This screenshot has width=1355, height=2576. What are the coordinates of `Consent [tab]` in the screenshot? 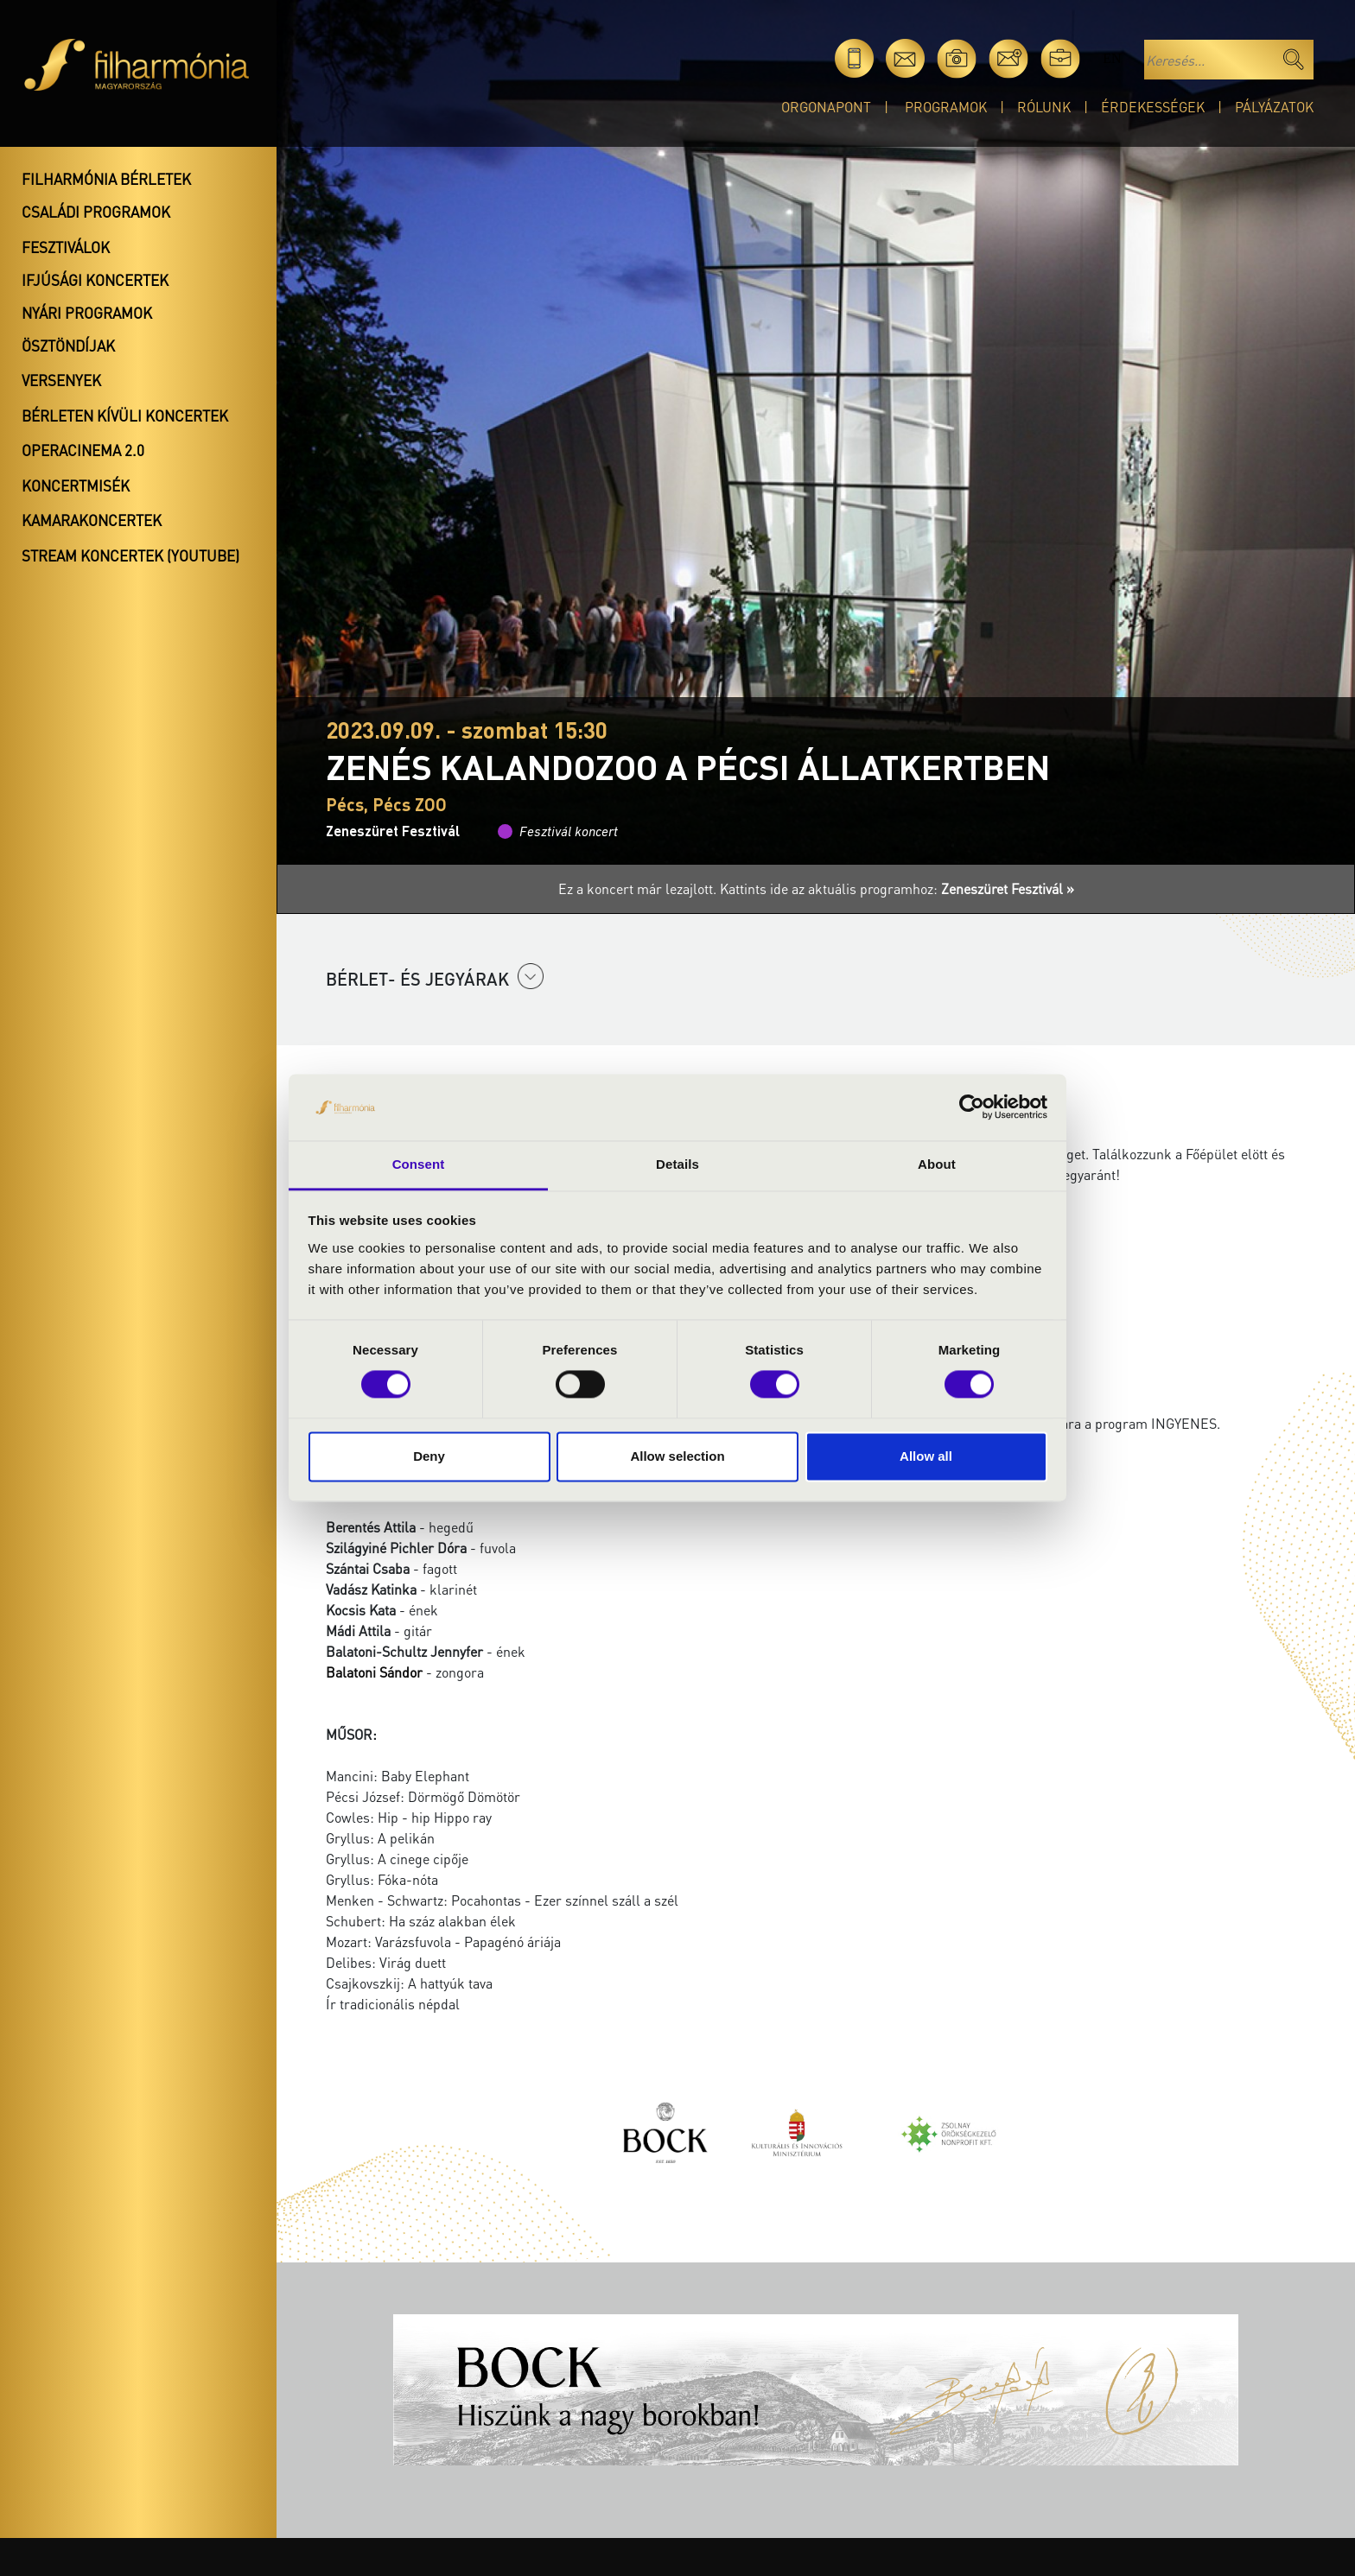 It's located at (418, 1164).